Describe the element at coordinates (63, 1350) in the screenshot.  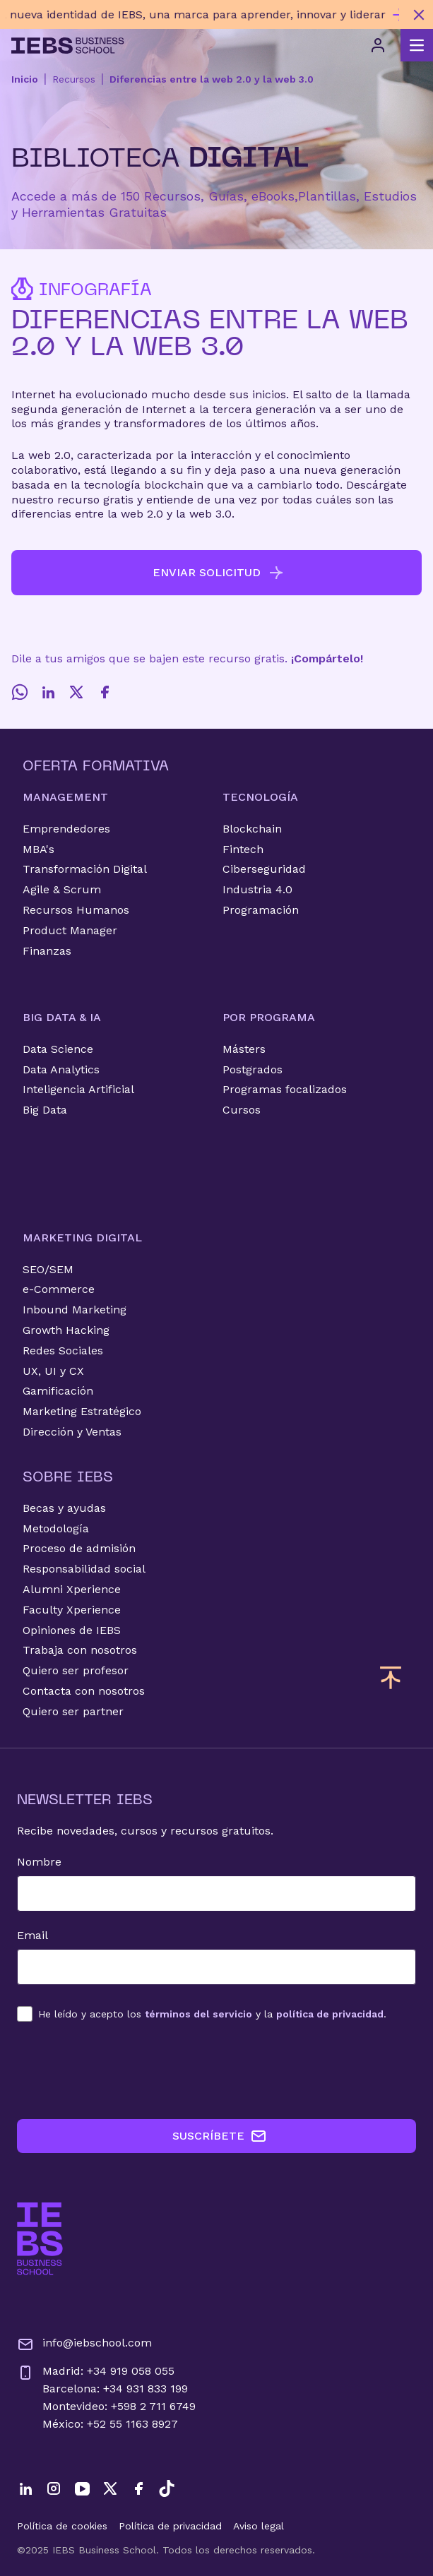
I see `Redes Sociales` at that location.